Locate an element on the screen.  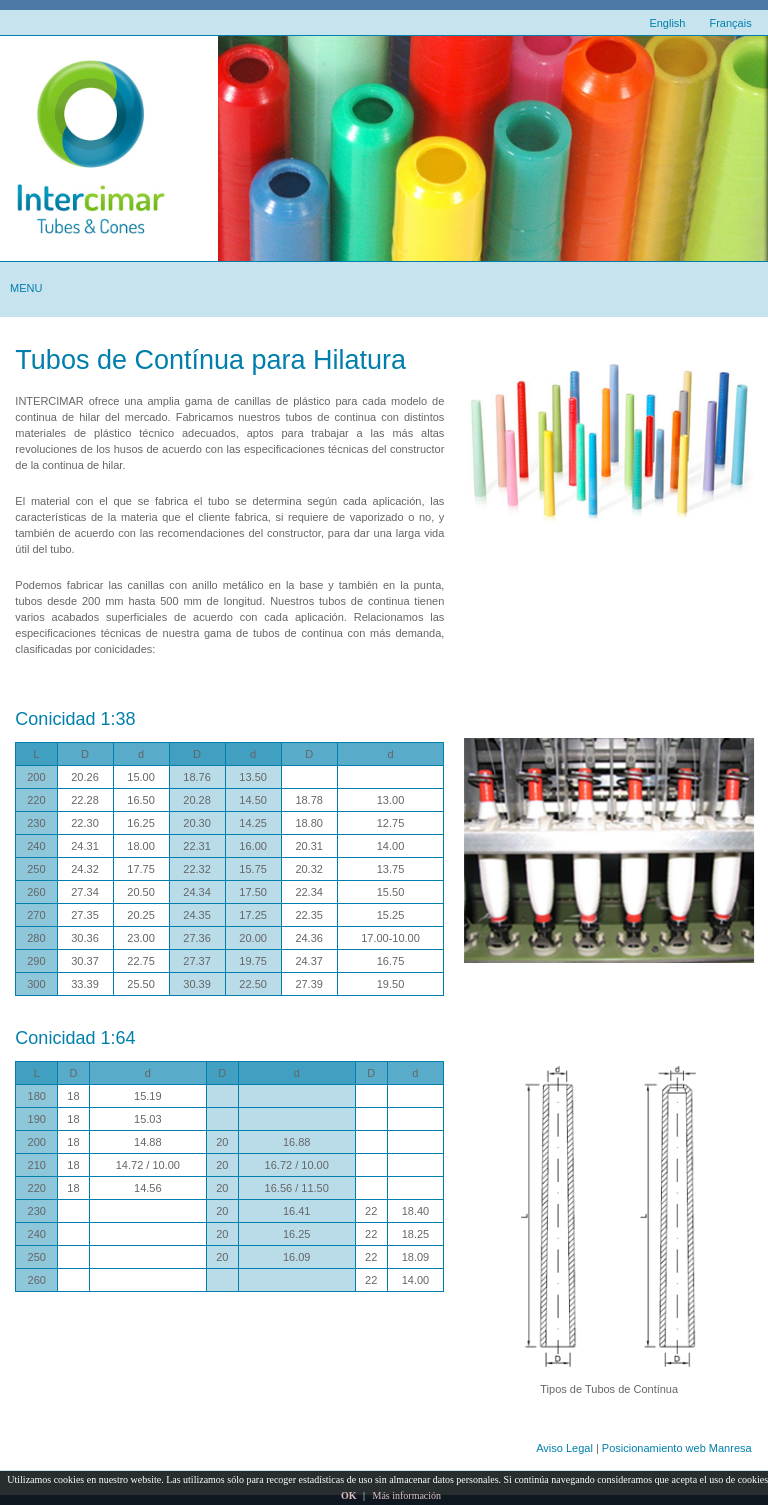
English is located at coordinates (667, 23).